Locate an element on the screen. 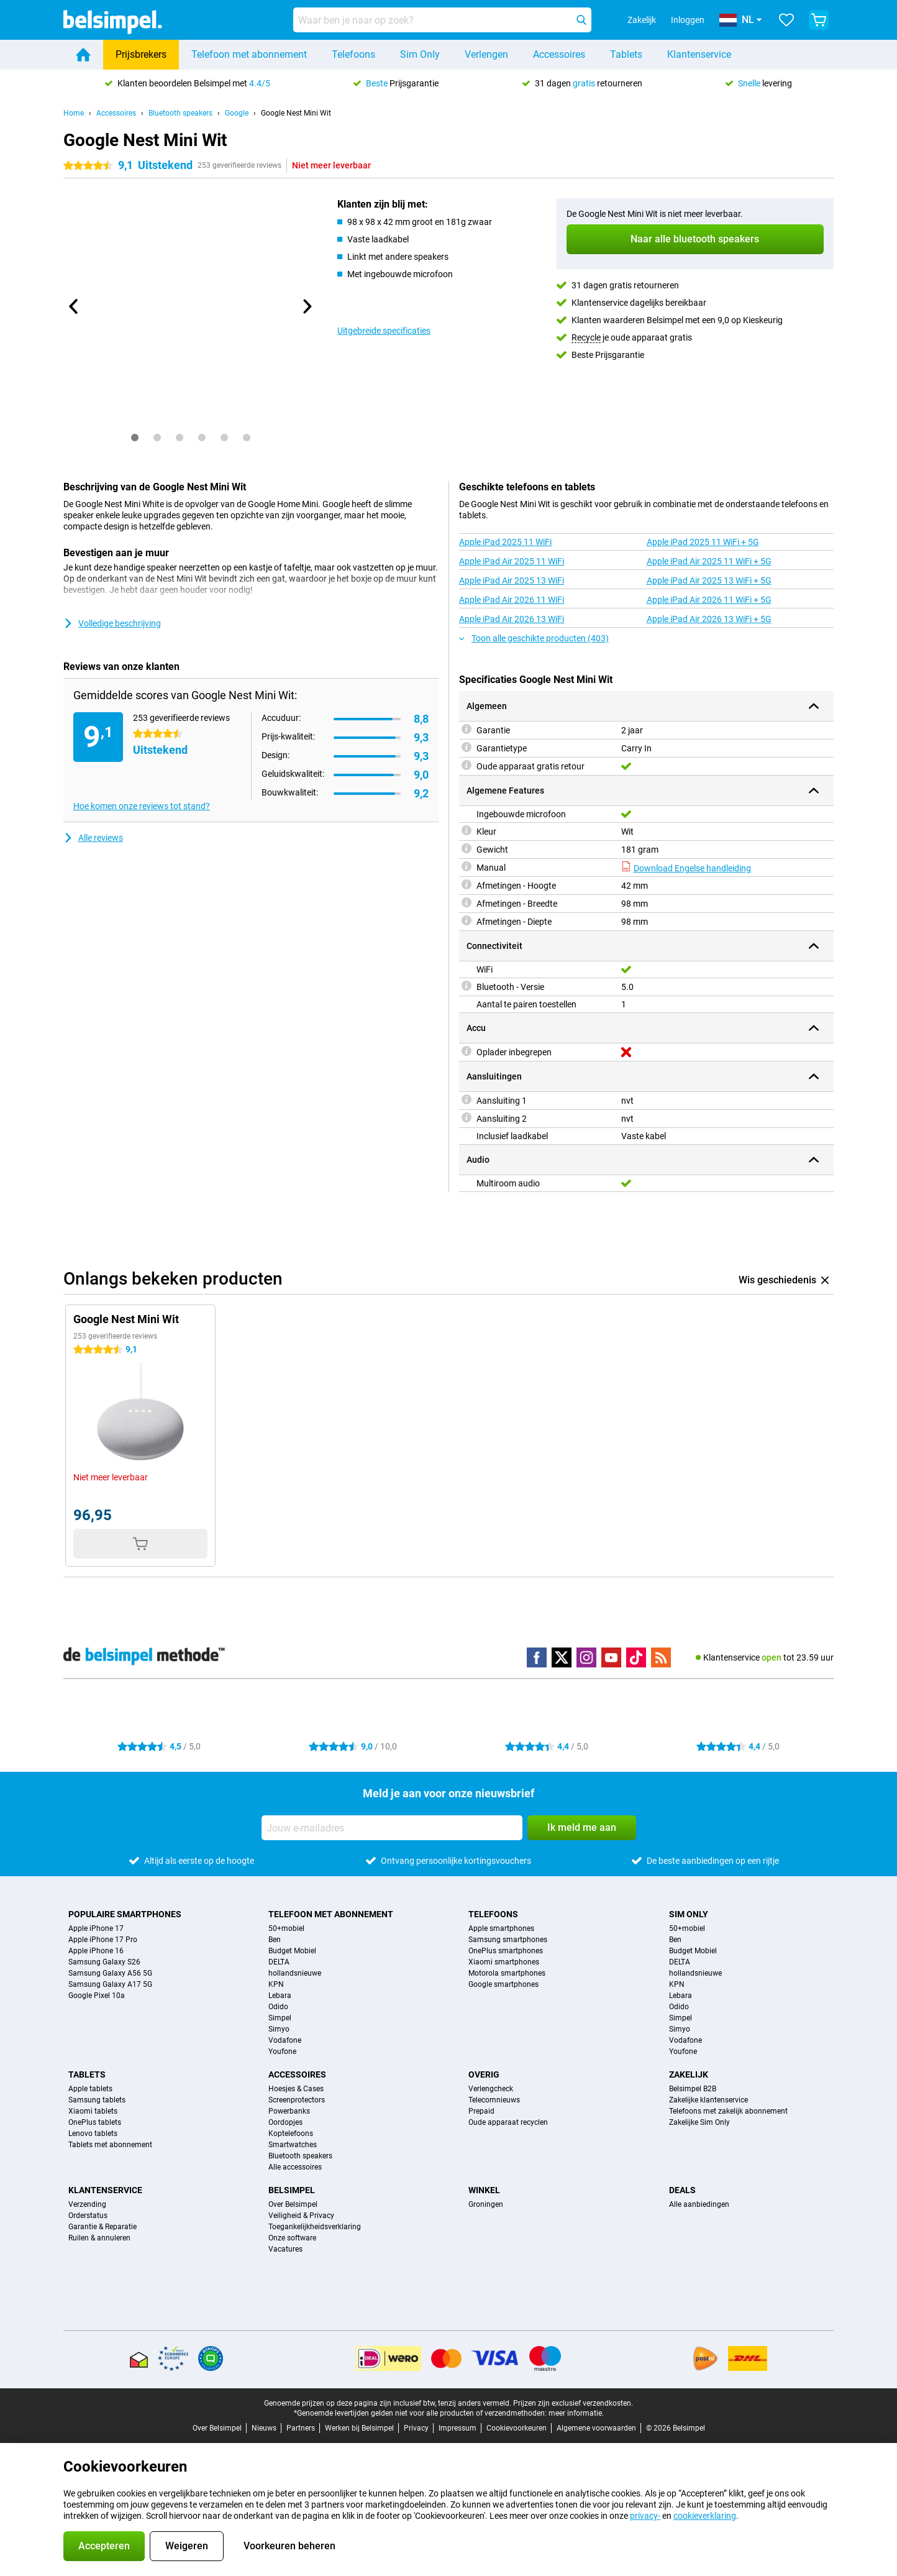 The height and width of the screenshot is (2576, 897). Vodafone is located at coordinates (284, 2040).